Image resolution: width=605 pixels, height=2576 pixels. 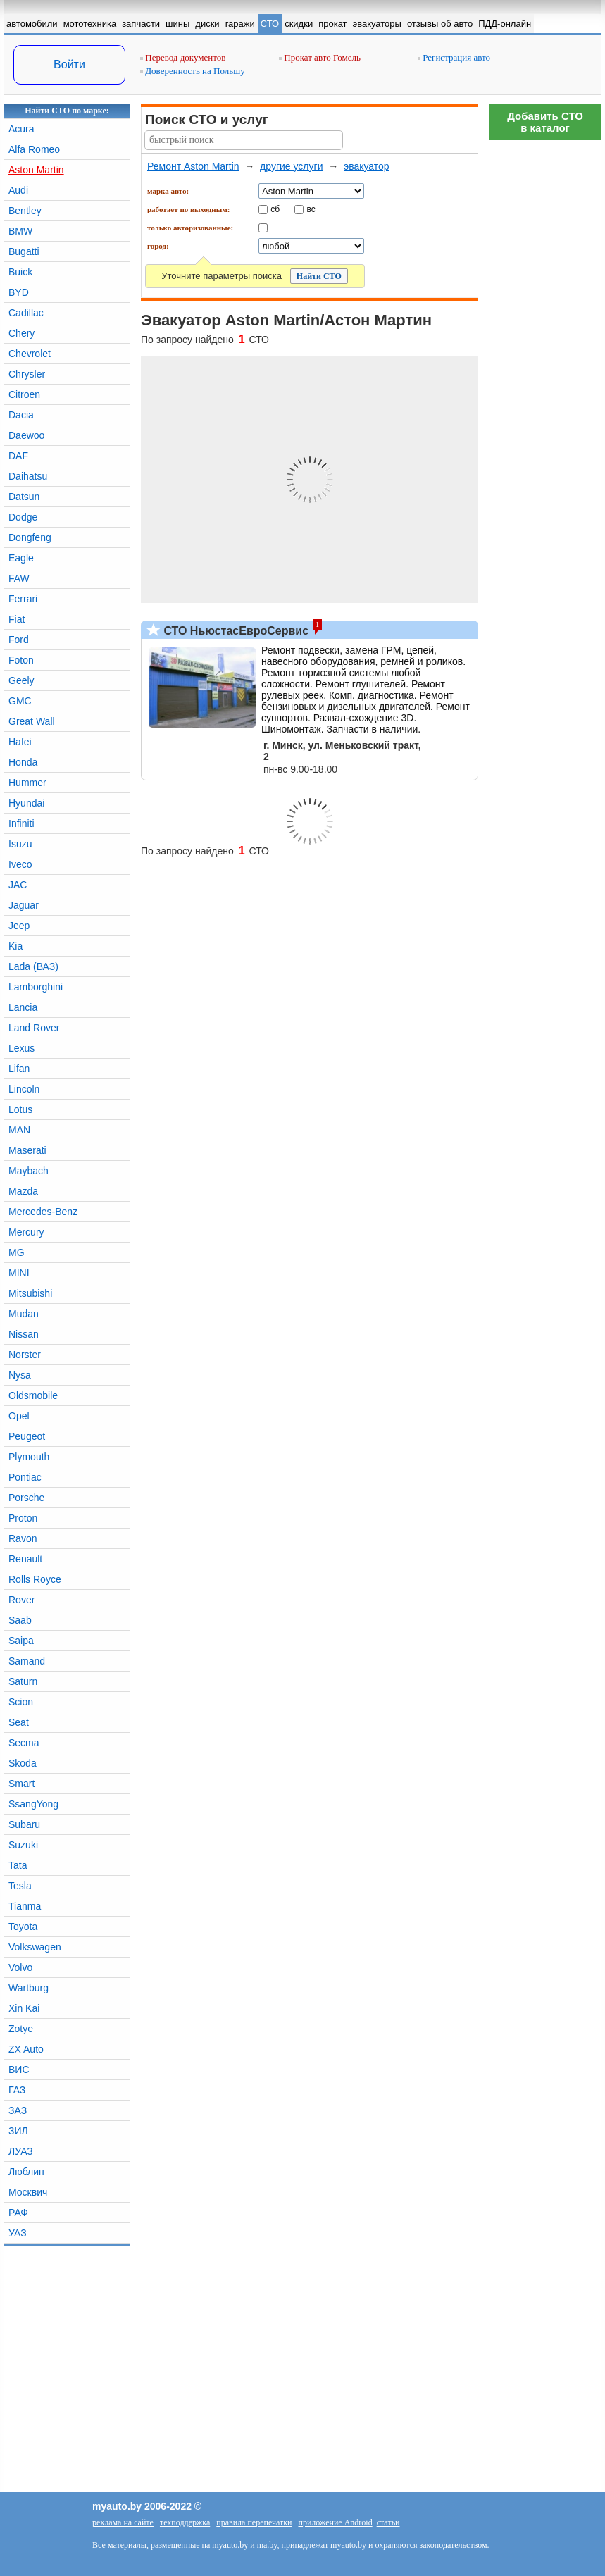 What do you see at coordinates (16, 1252) in the screenshot?
I see `MG` at bounding box center [16, 1252].